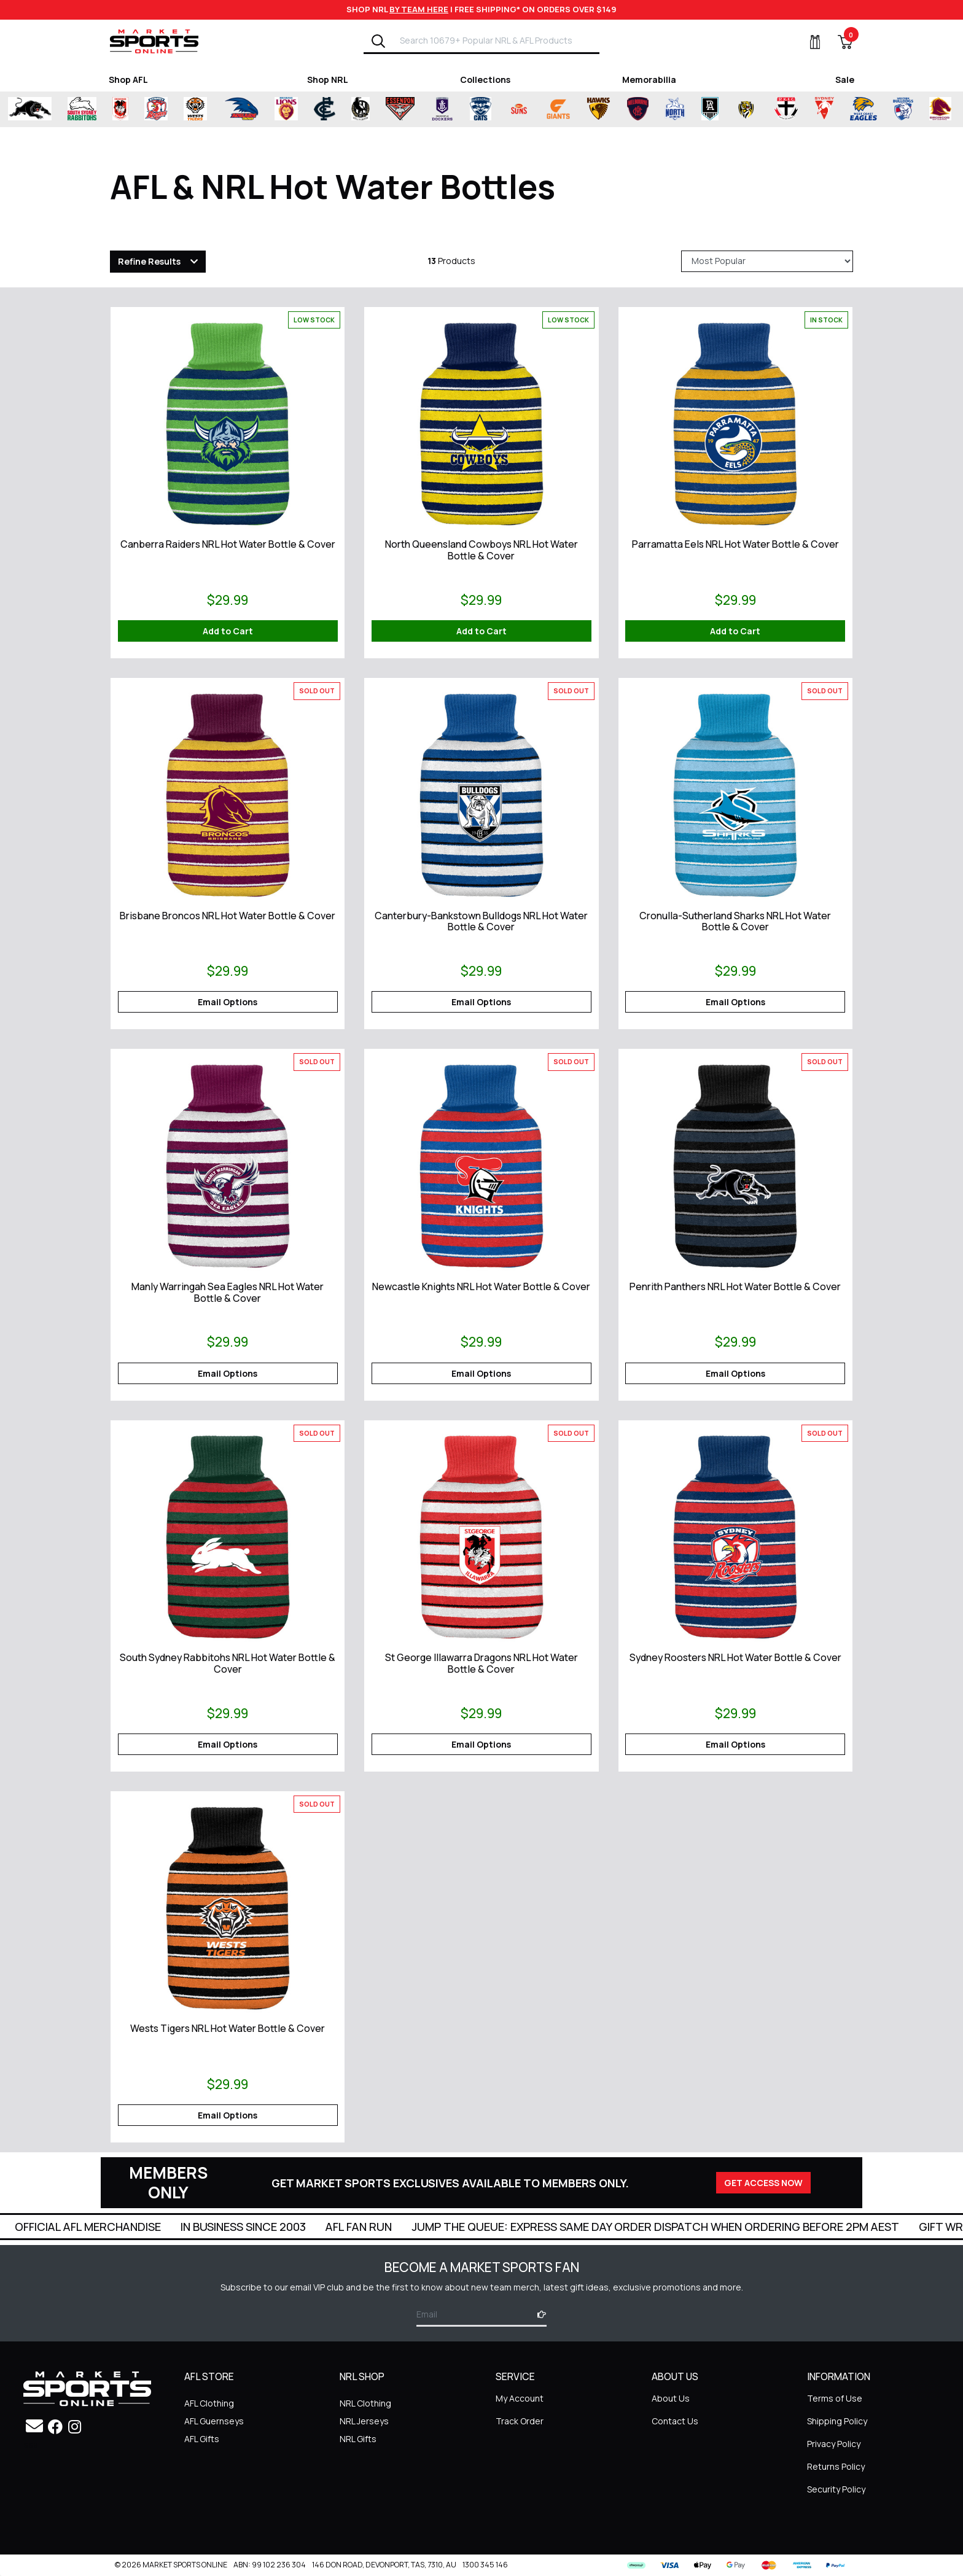 This screenshot has width=963, height=2576. What do you see at coordinates (34, 2425) in the screenshot?
I see `[Email us]` at bounding box center [34, 2425].